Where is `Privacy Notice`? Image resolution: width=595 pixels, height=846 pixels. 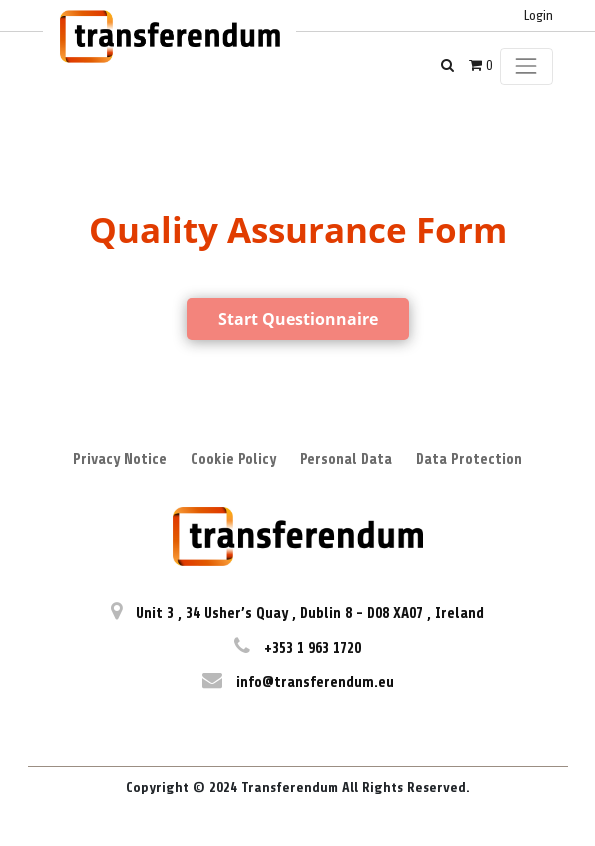
Privacy Notice is located at coordinates (120, 459).